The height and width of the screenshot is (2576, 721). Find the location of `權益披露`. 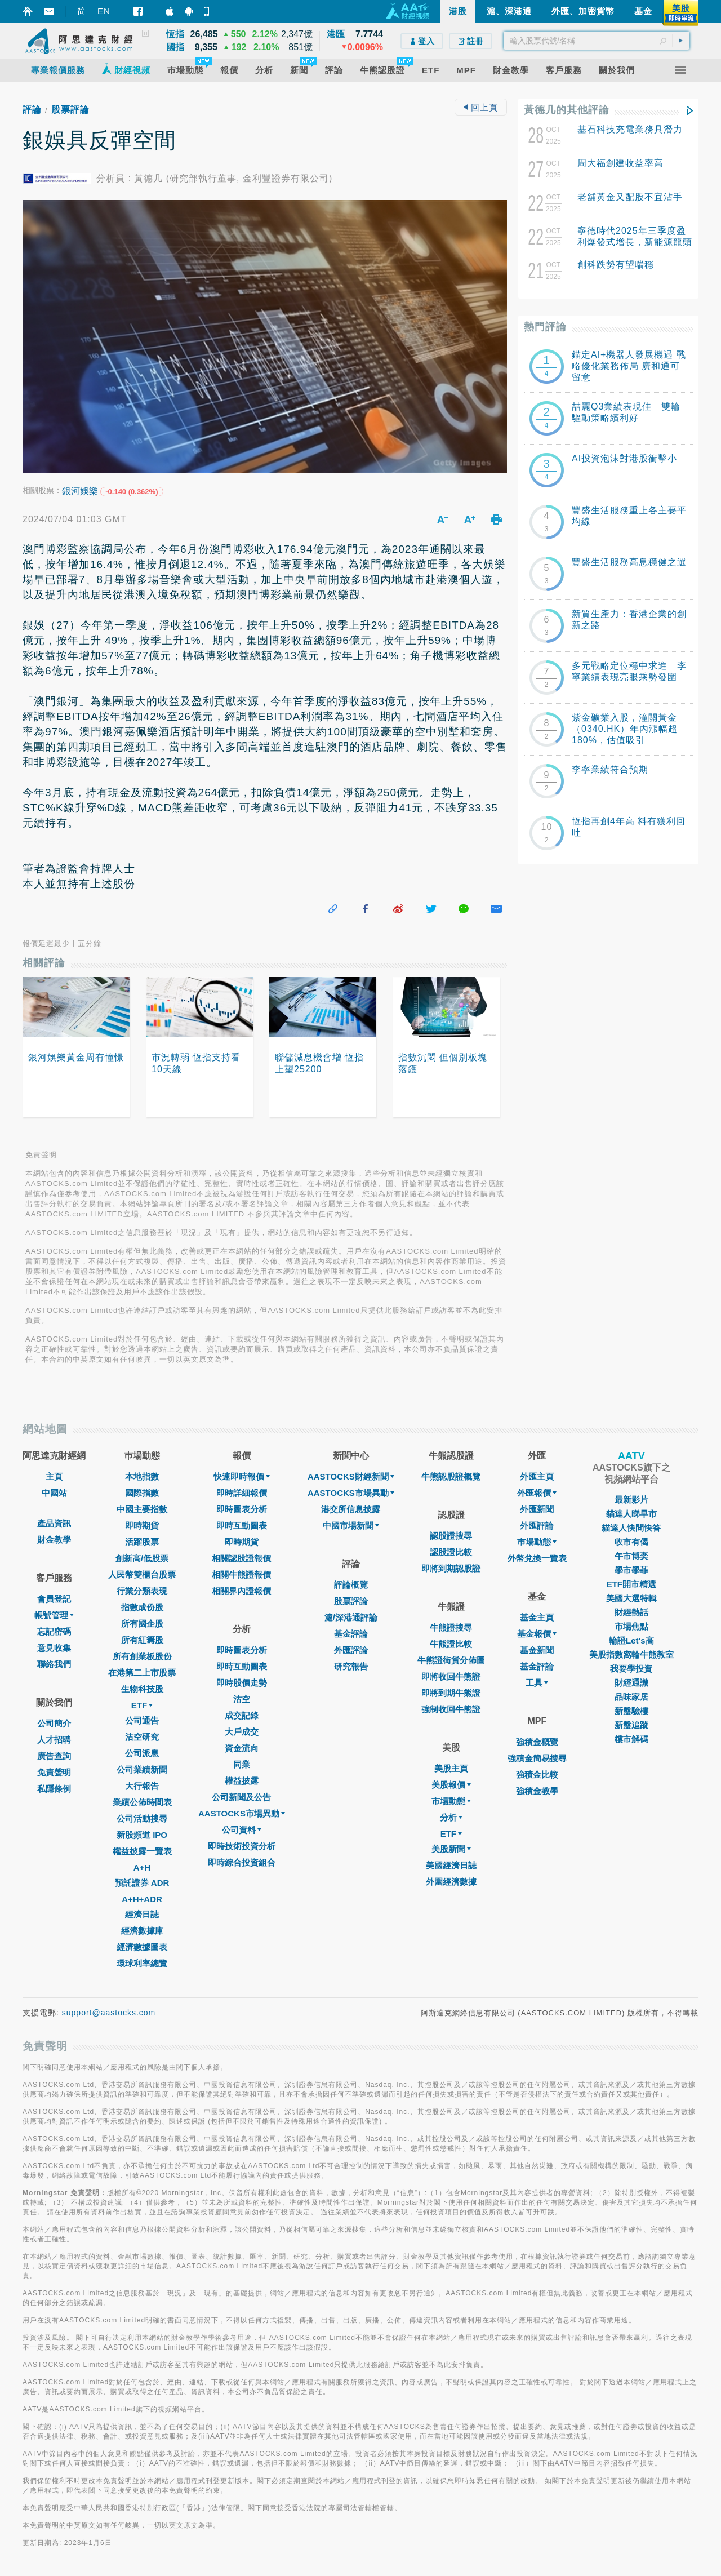

權益披露 is located at coordinates (242, 1781).